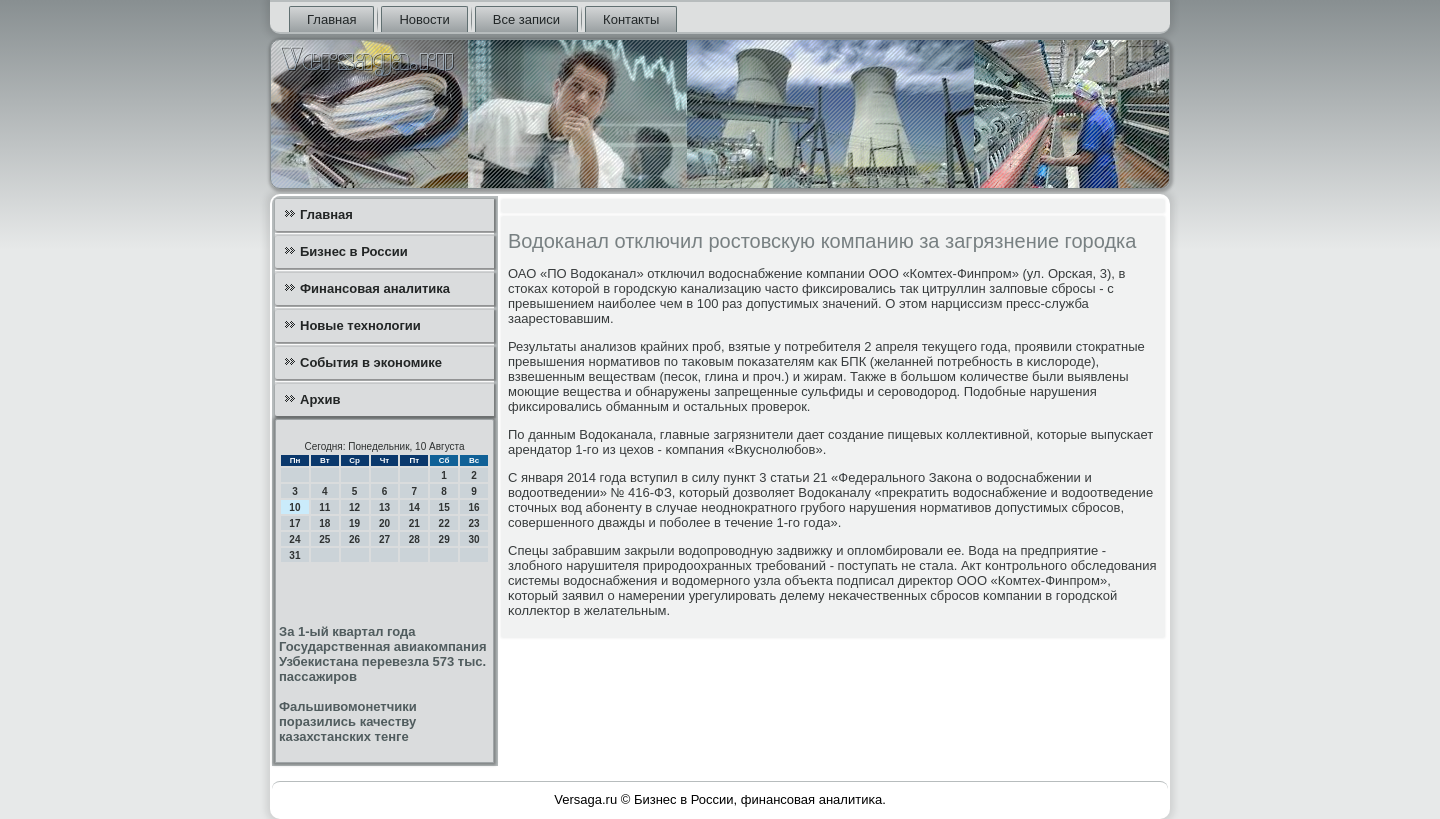 This screenshot has width=1440, height=819. I want to click on Все записи, so click(526, 19).